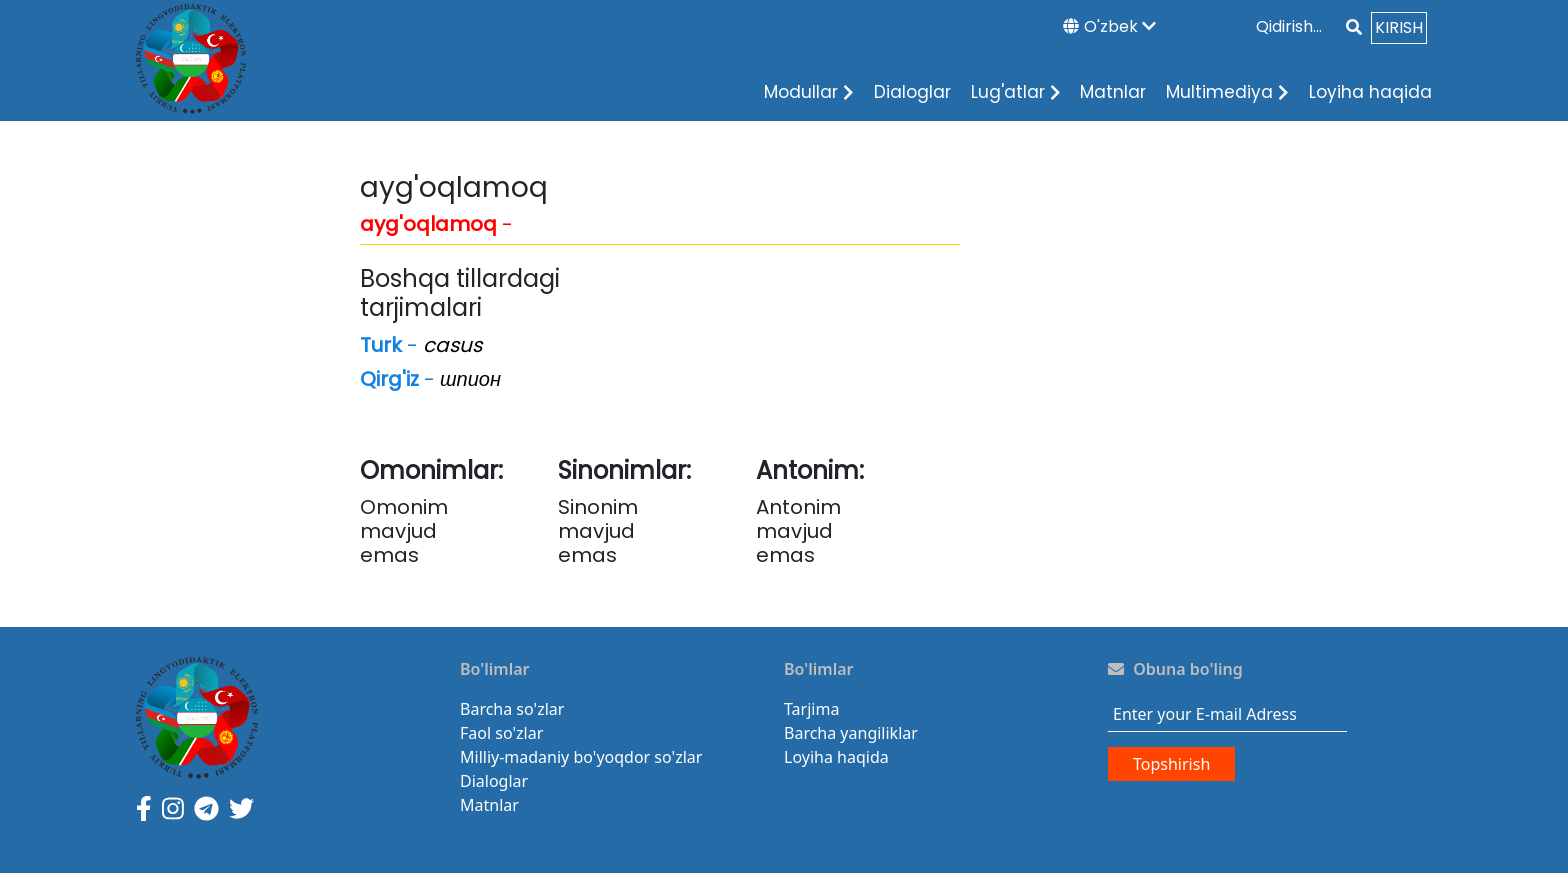 This screenshot has height=873, width=1568. What do you see at coordinates (1171, 764) in the screenshot?
I see `Topshirish` at bounding box center [1171, 764].